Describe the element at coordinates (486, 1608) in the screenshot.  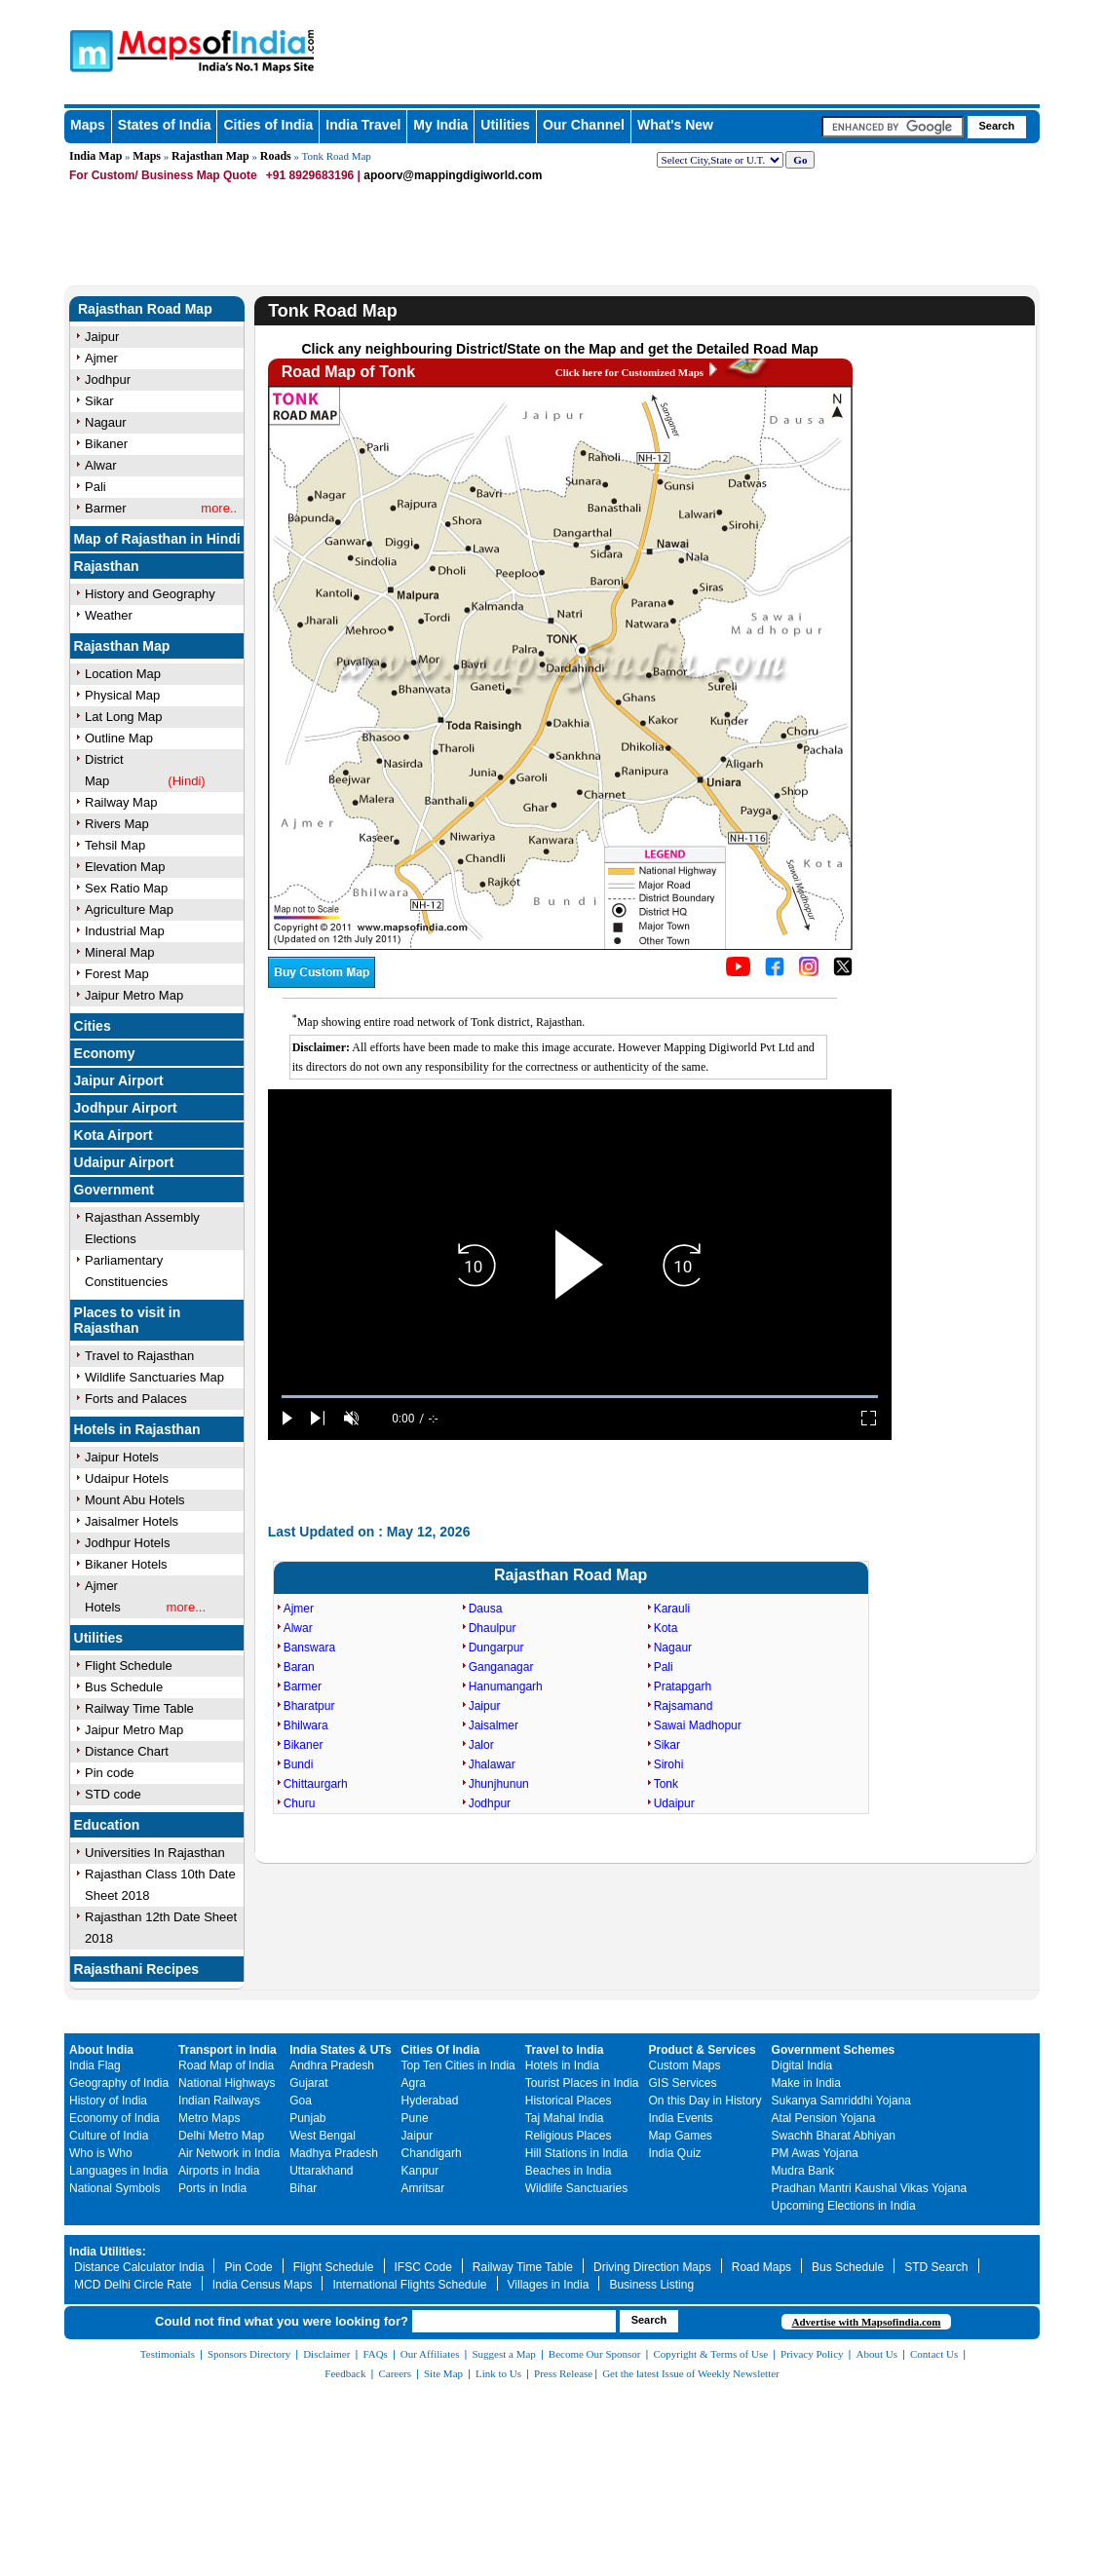
I see `Dausa` at that location.